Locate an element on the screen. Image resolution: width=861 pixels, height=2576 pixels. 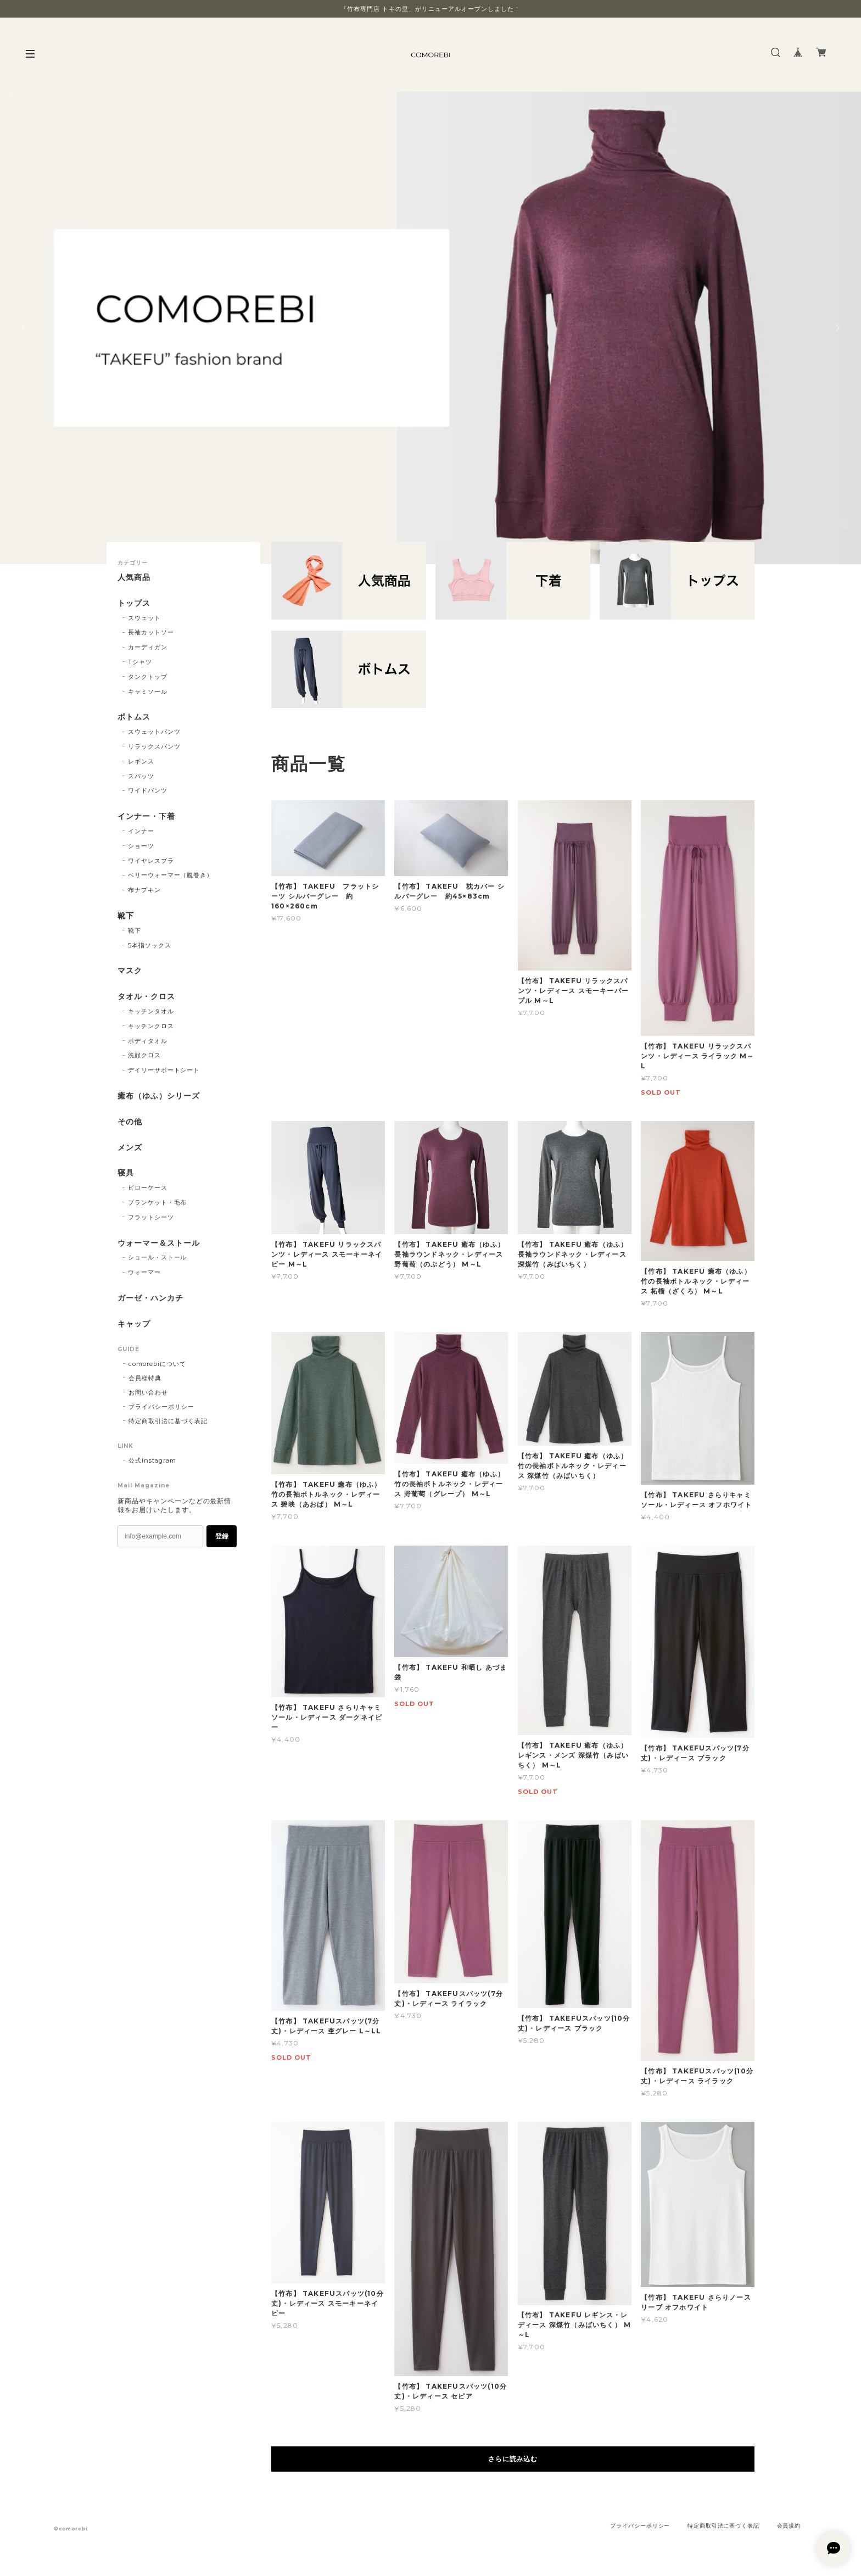
キャップ is located at coordinates (134, 1324).